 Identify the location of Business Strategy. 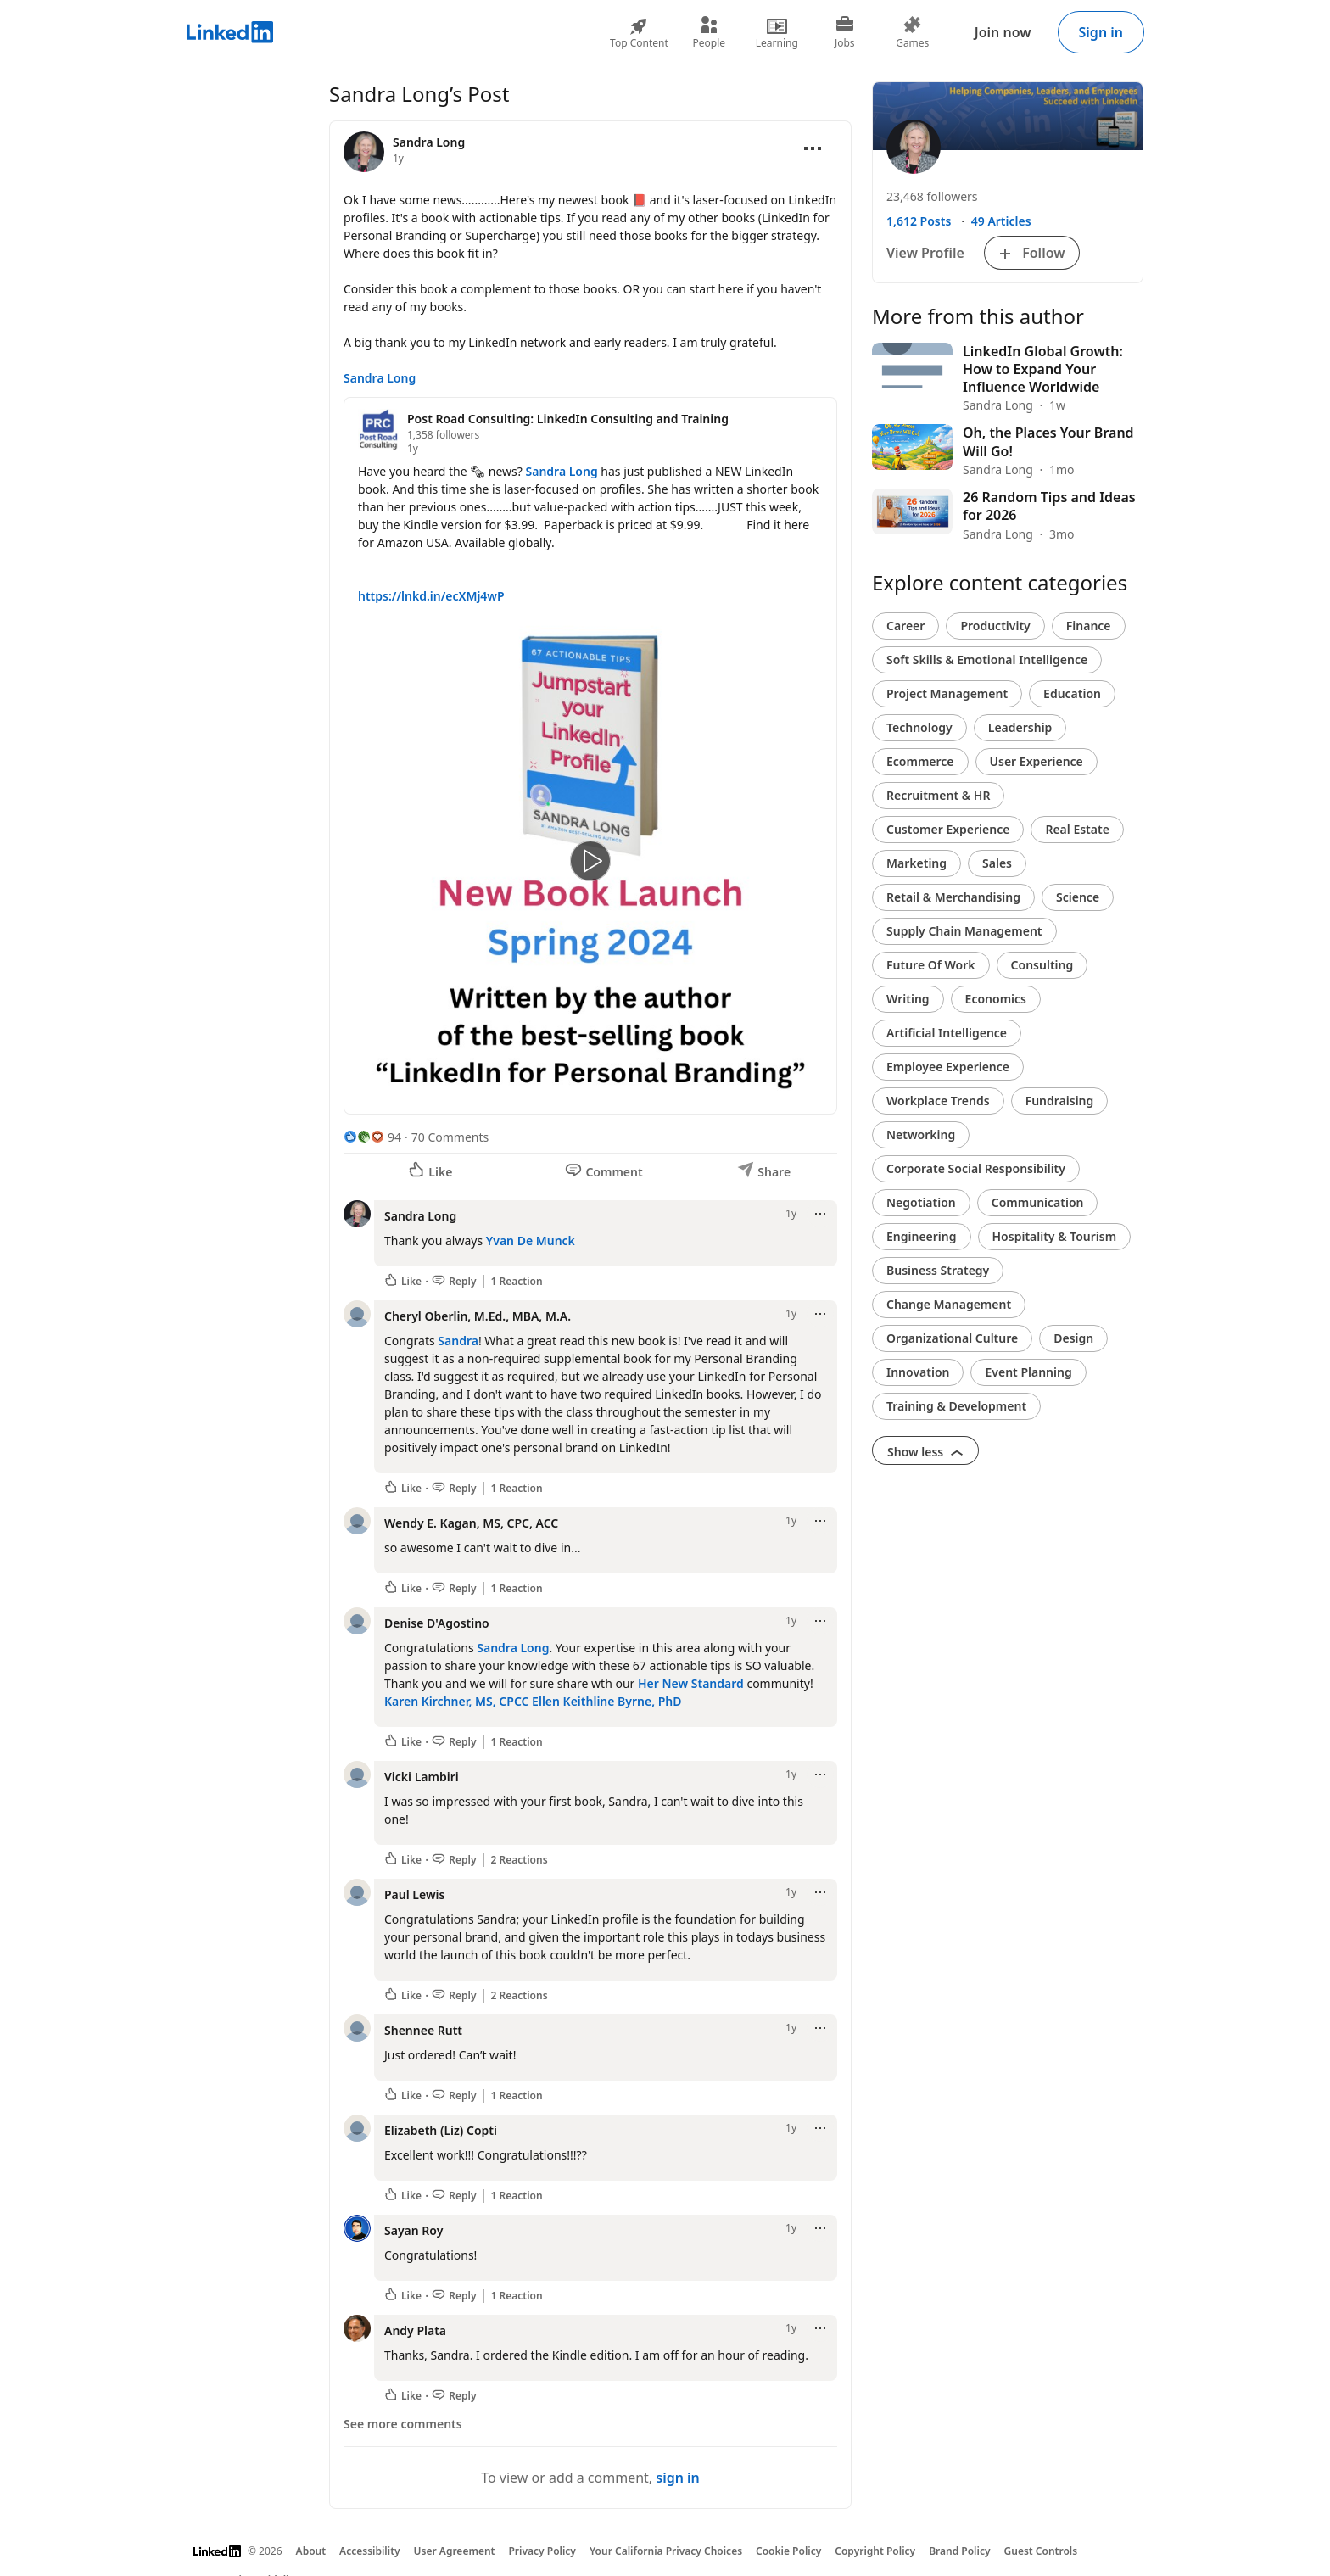
(937, 1270).